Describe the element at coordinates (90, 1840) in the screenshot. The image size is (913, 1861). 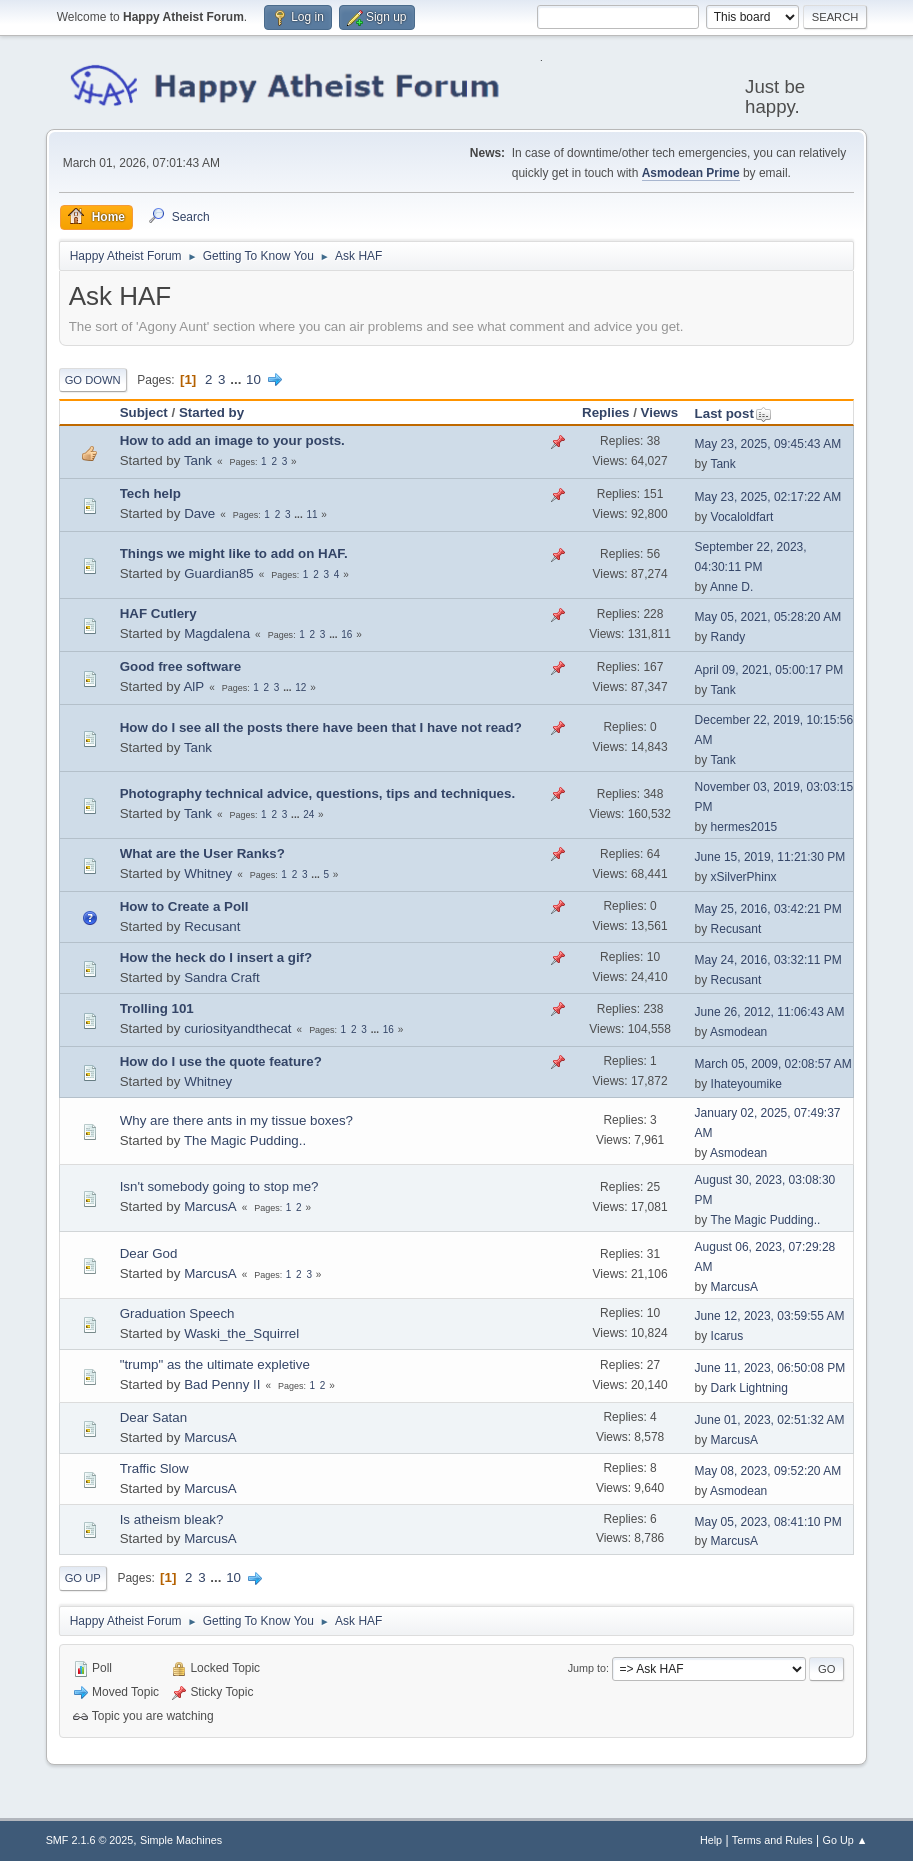
I see `SMF 2.1.6 © 2025` at that location.